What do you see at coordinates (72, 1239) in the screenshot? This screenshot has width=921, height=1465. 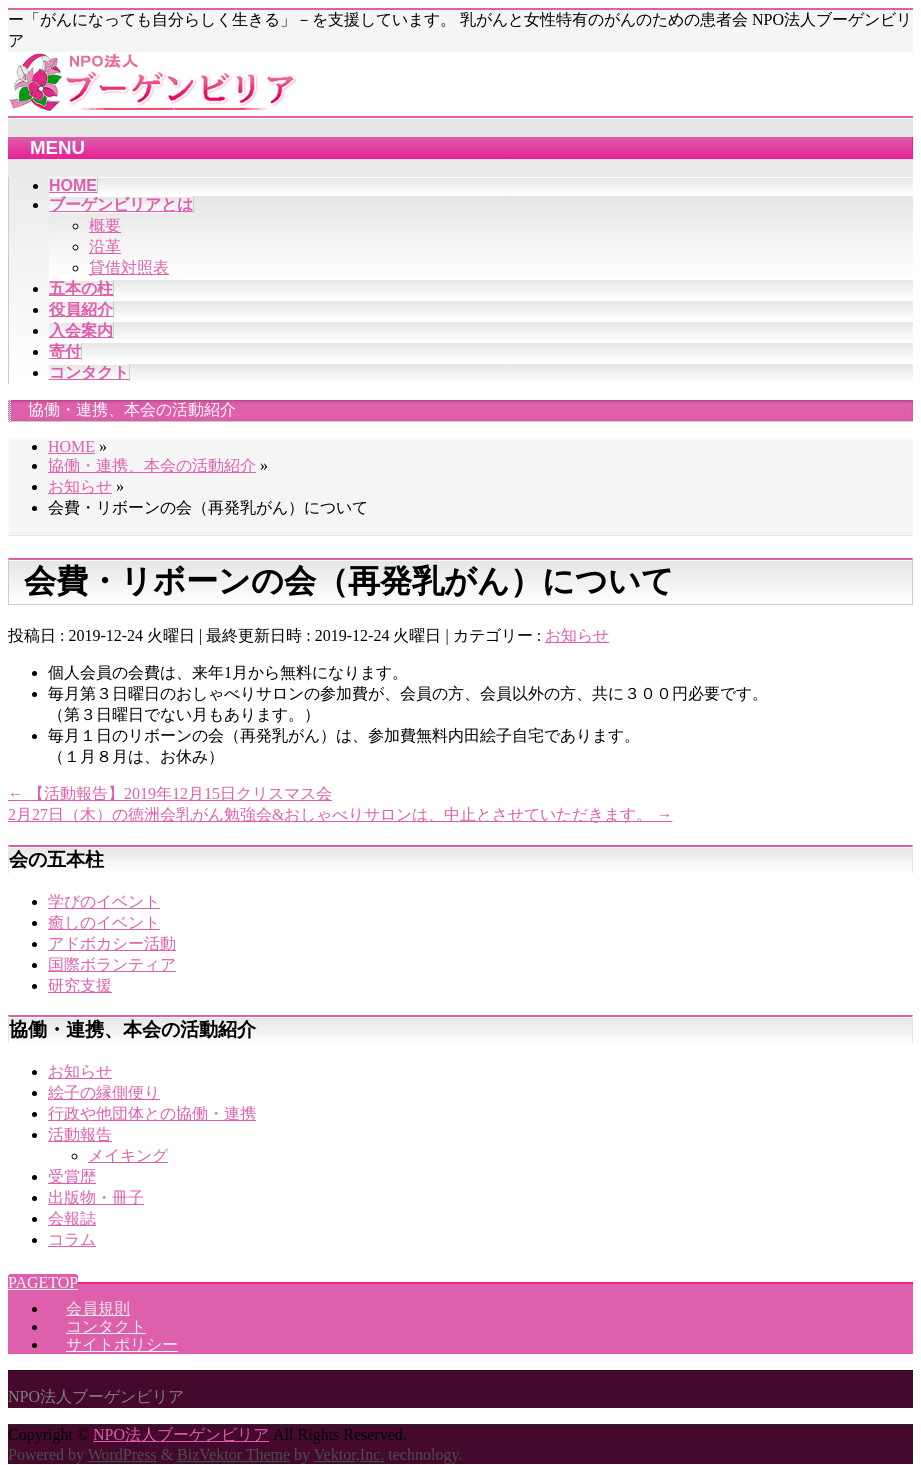 I see `コラム` at bounding box center [72, 1239].